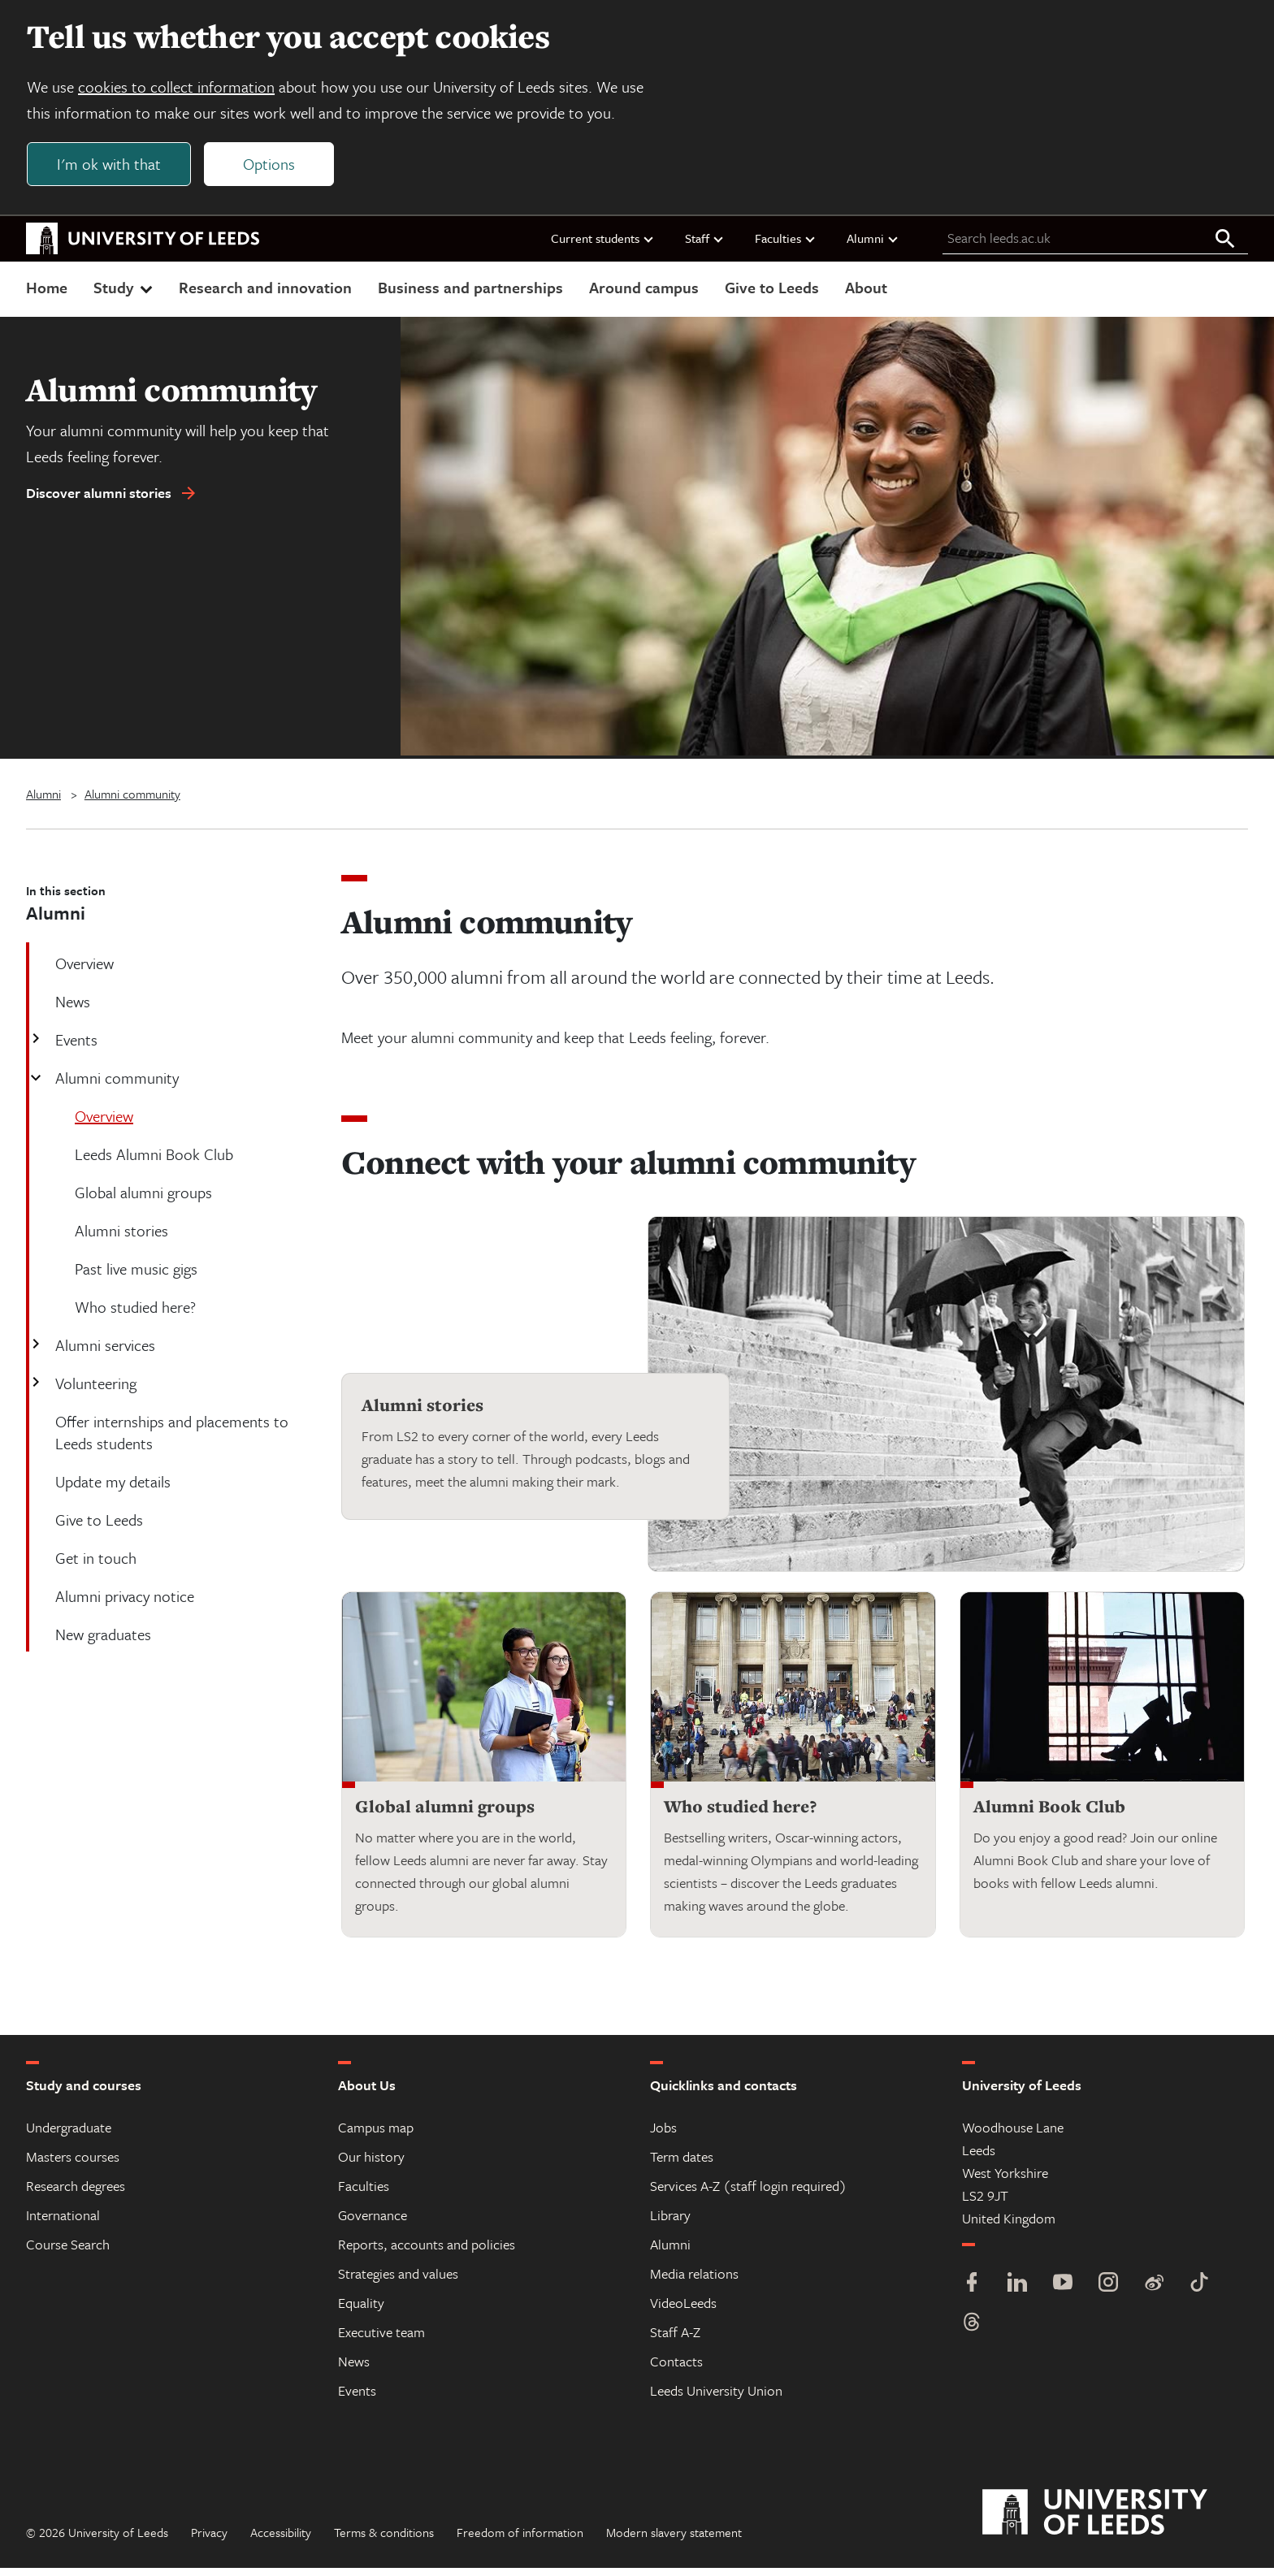 This screenshot has height=2576, width=1274. What do you see at coordinates (873, 246) in the screenshot?
I see `Alumni` at bounding box center [873, 246].